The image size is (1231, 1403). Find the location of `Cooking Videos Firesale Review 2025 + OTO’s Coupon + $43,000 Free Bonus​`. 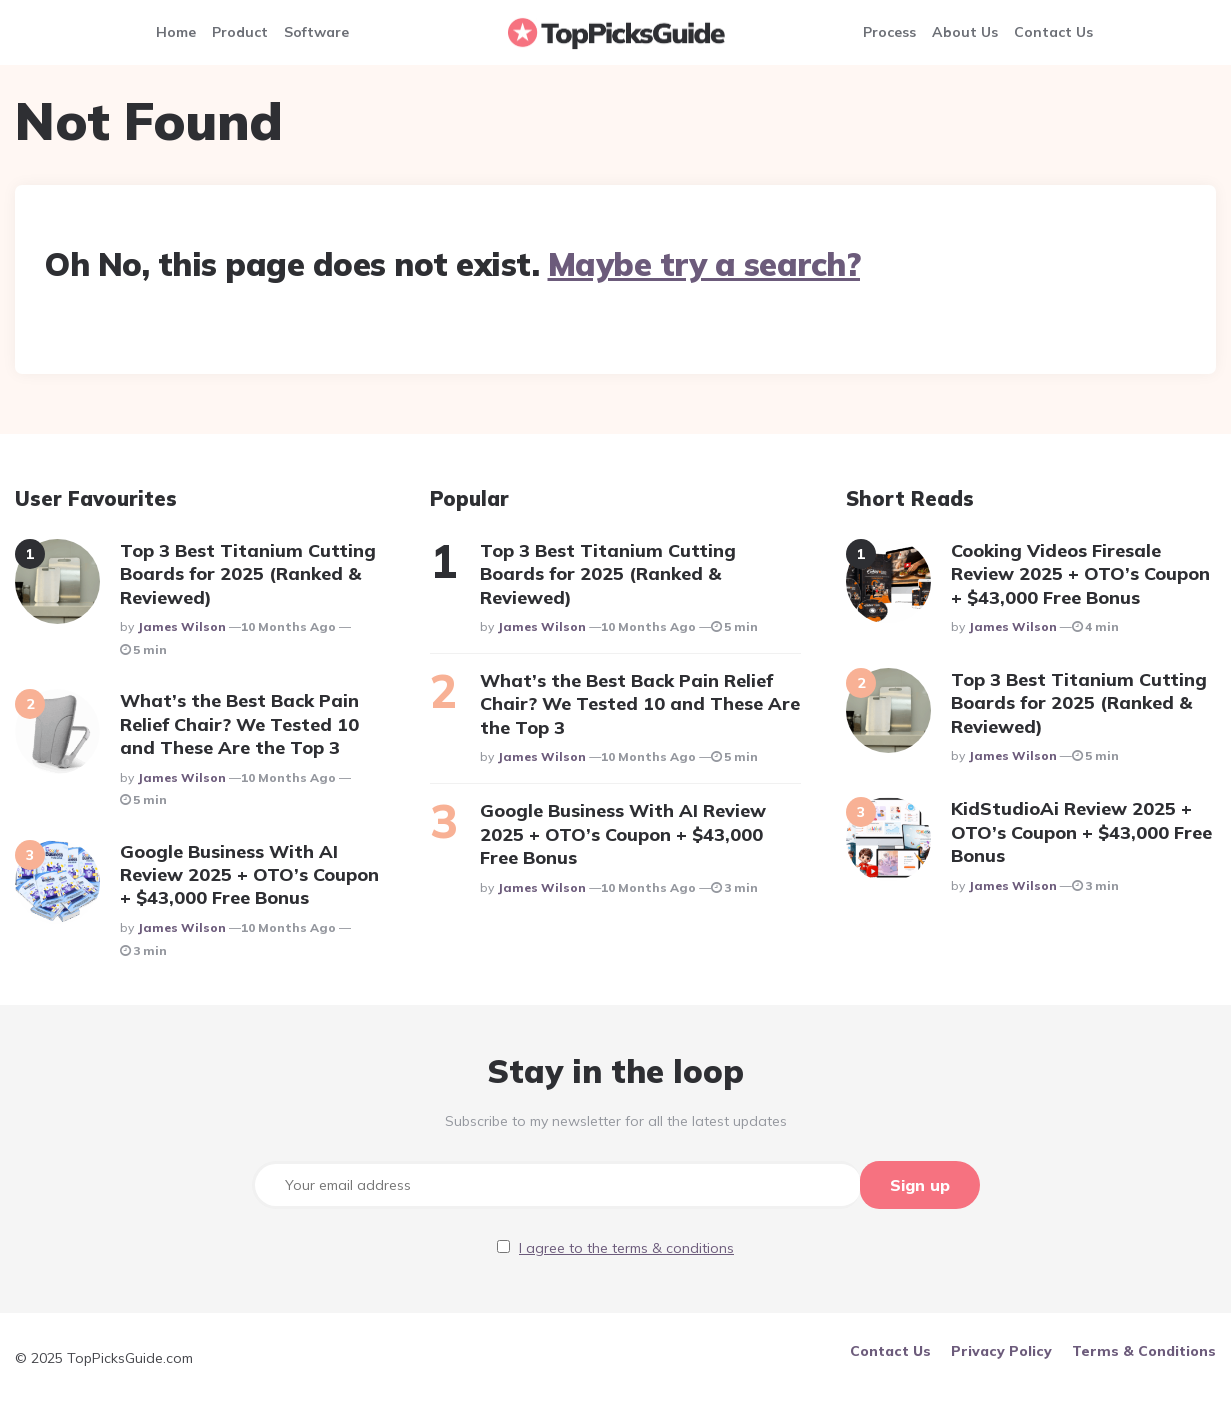

Cooking Videos Firesale Review 2025 + OTO’s Coupon + $43,000 Free Bonus​ is located at coordinates (1080, 574).